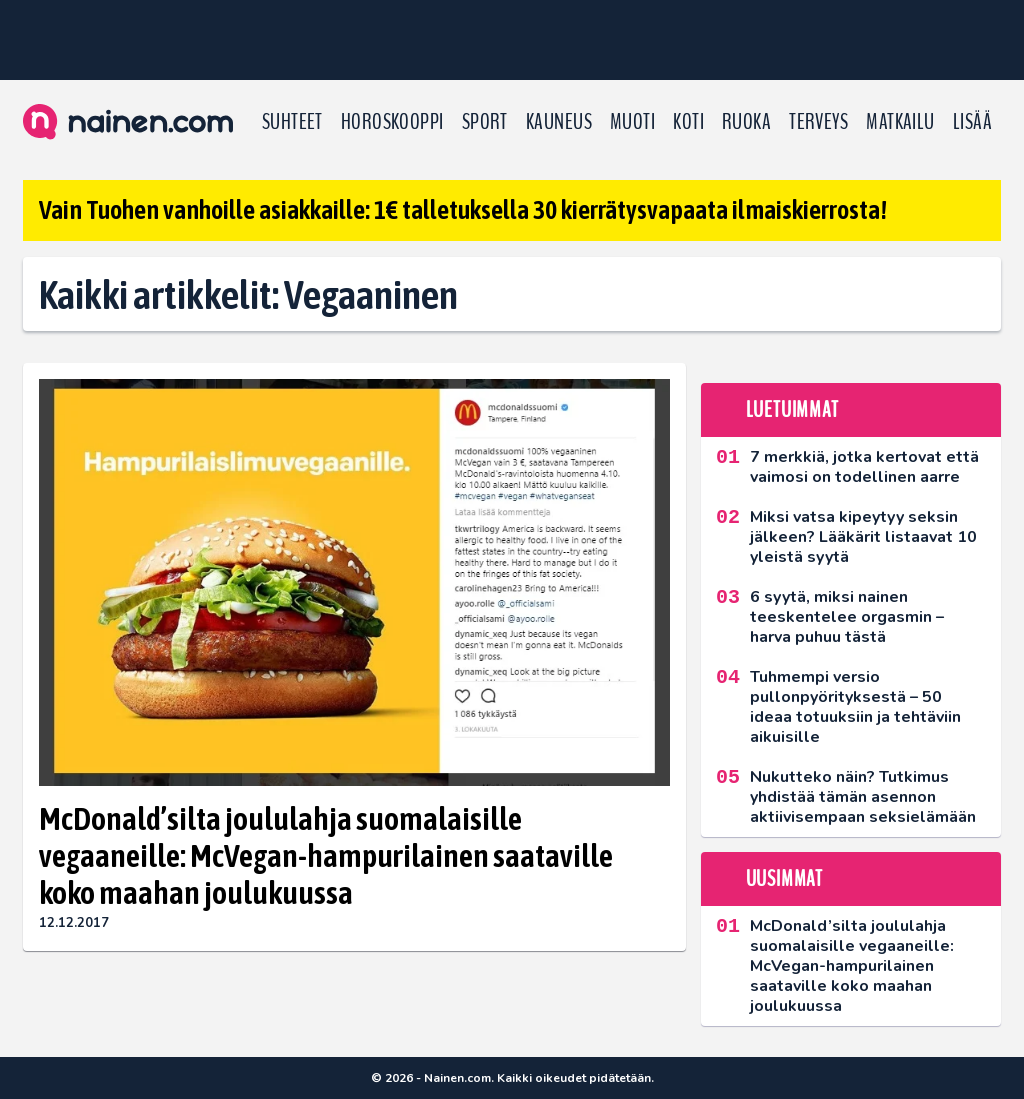 The image size is (1024, 1099). Describe the element at coordinates (559, 122) in the screenshot. I see `Kauneus` at that location.